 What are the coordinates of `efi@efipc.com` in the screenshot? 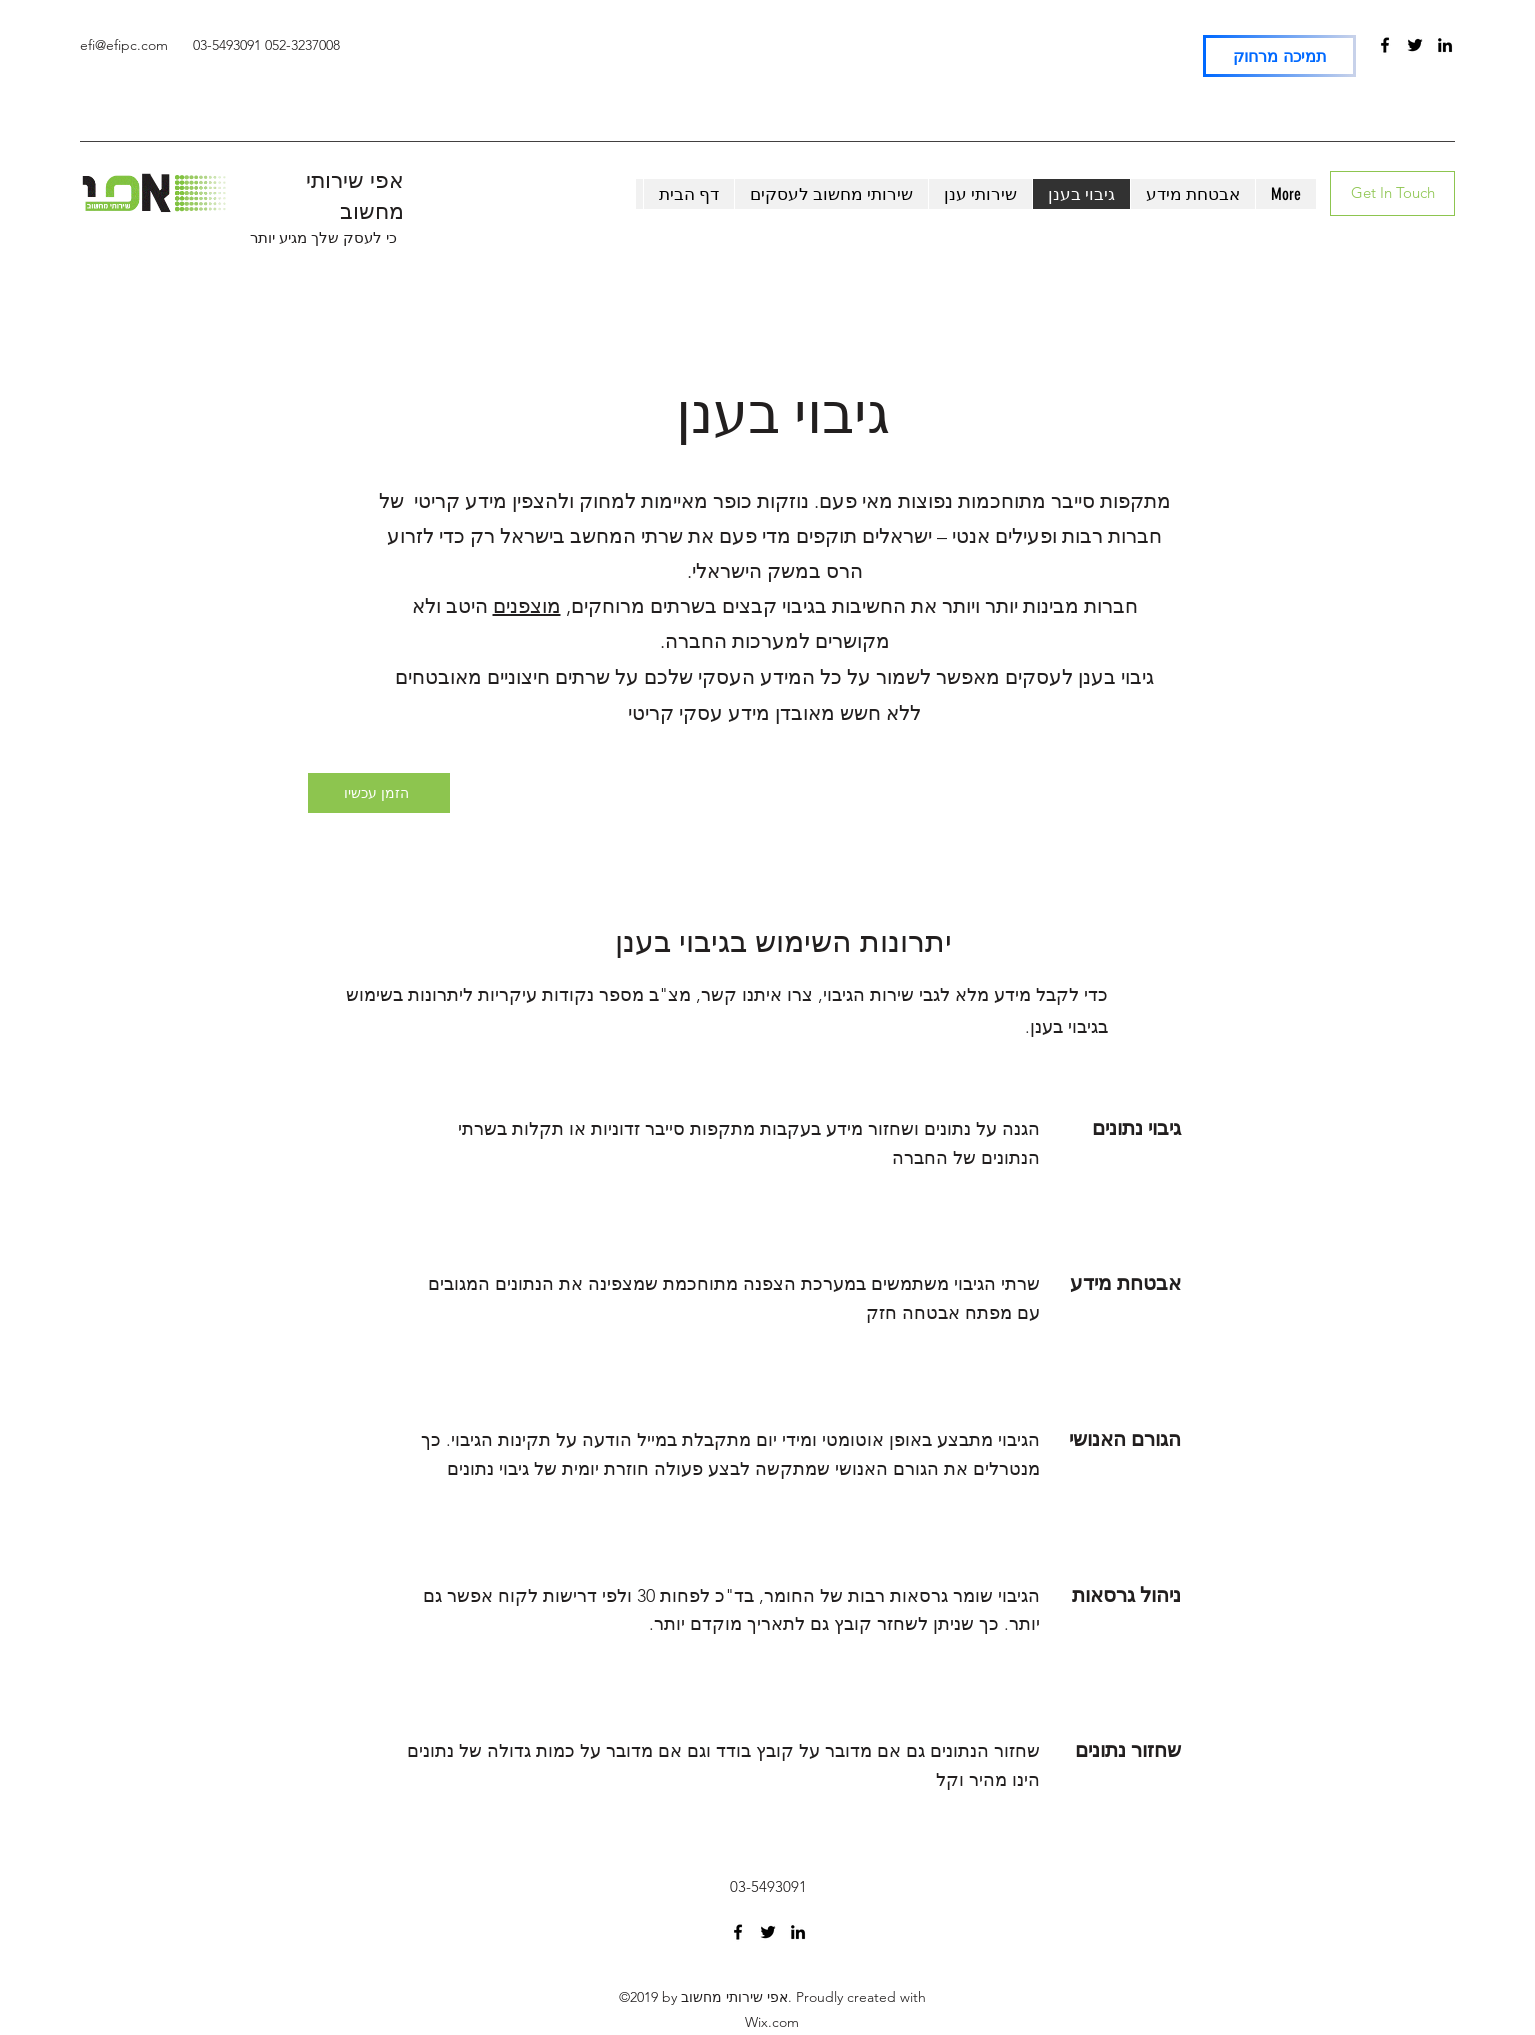 It's located at (124, 45).